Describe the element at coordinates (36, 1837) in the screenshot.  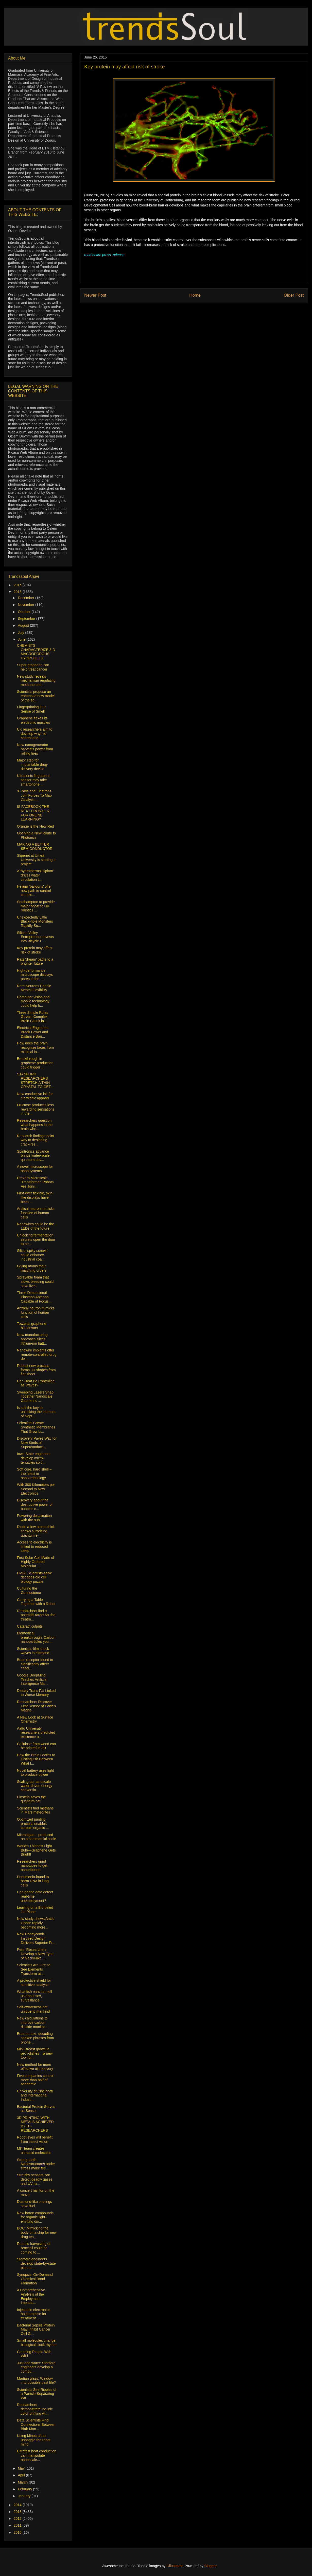
I see `Microalgae – produced on a commercial scale` at that location.